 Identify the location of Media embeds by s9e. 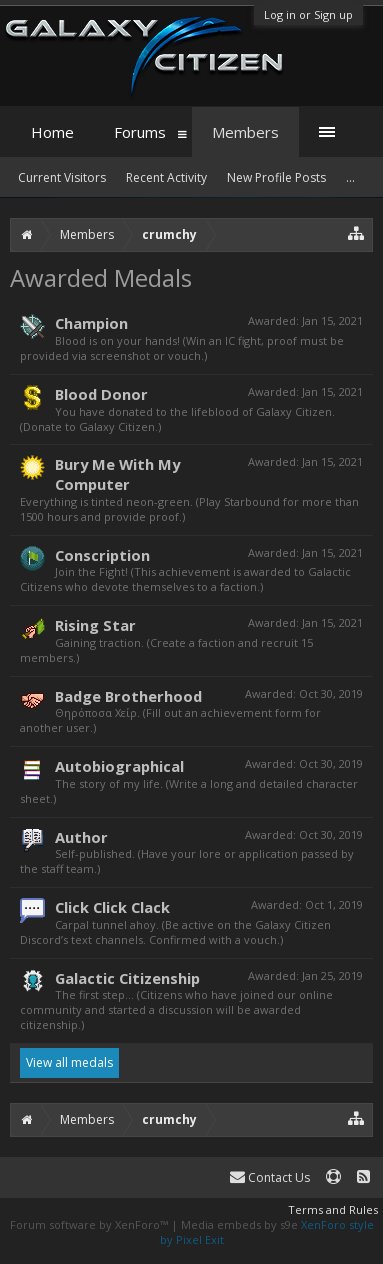
(239, 1224).